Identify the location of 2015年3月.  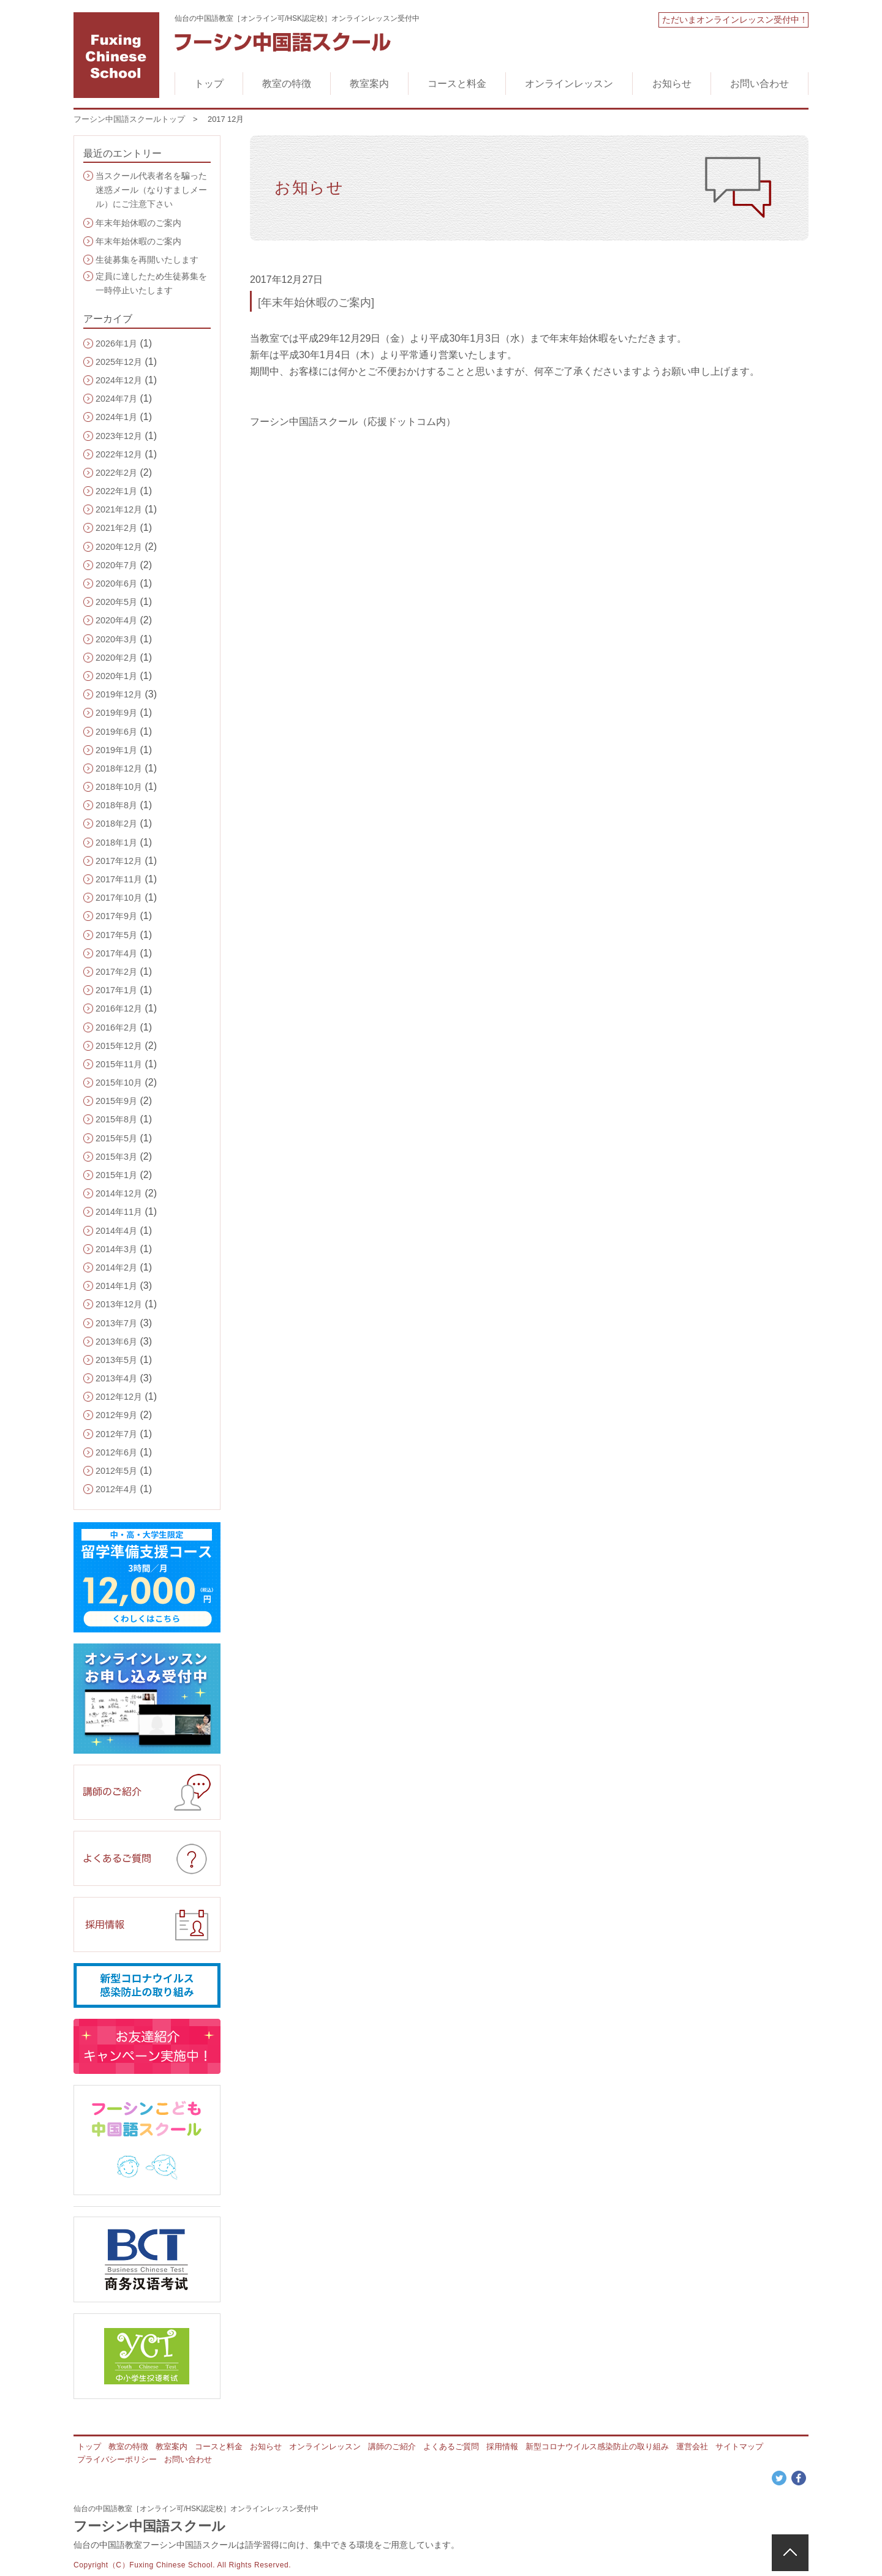
(116, 1157).